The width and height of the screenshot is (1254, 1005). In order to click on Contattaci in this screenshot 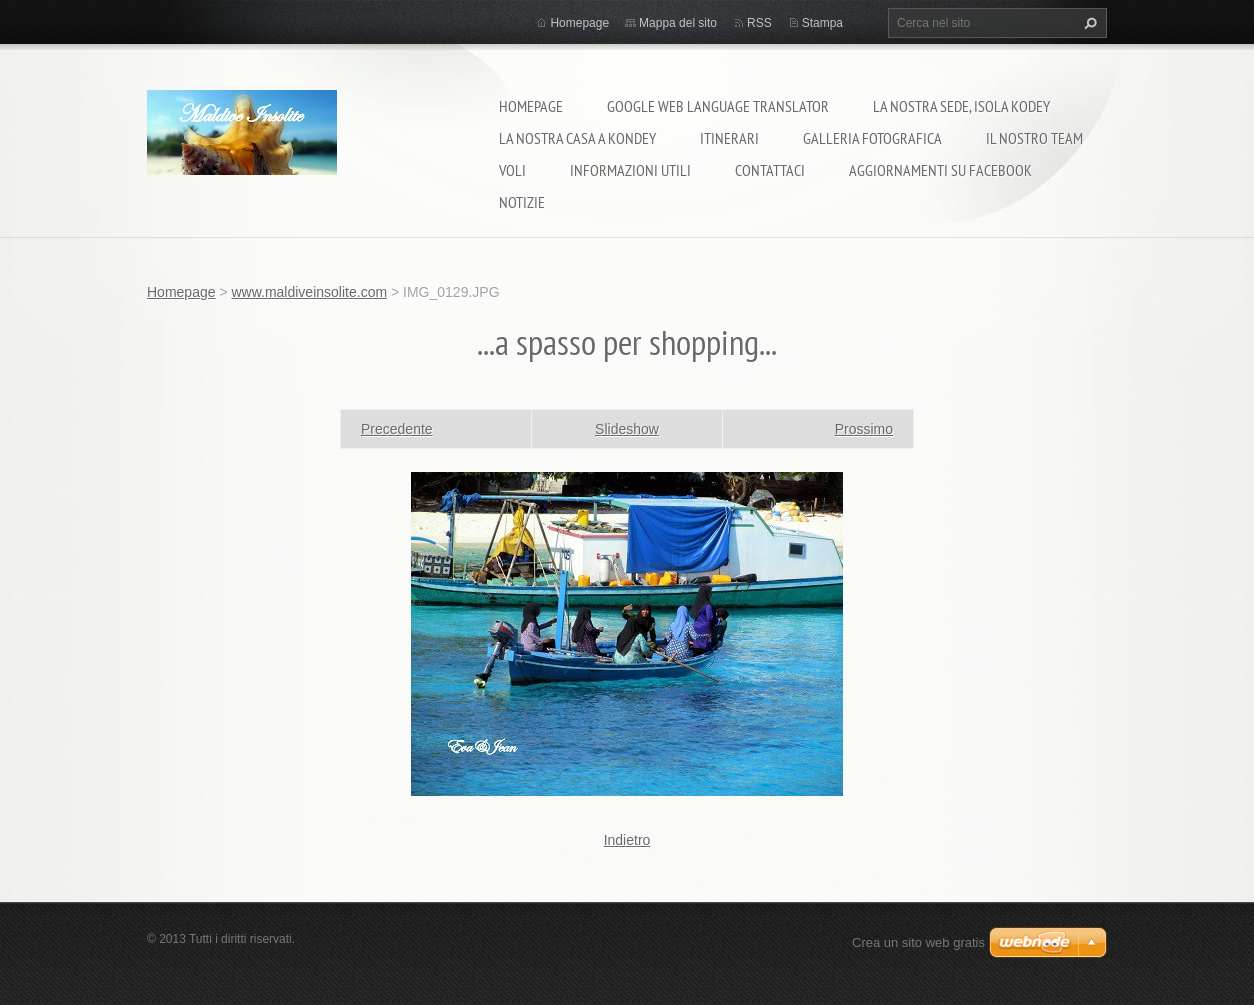, I will do `click(770, 170)`.